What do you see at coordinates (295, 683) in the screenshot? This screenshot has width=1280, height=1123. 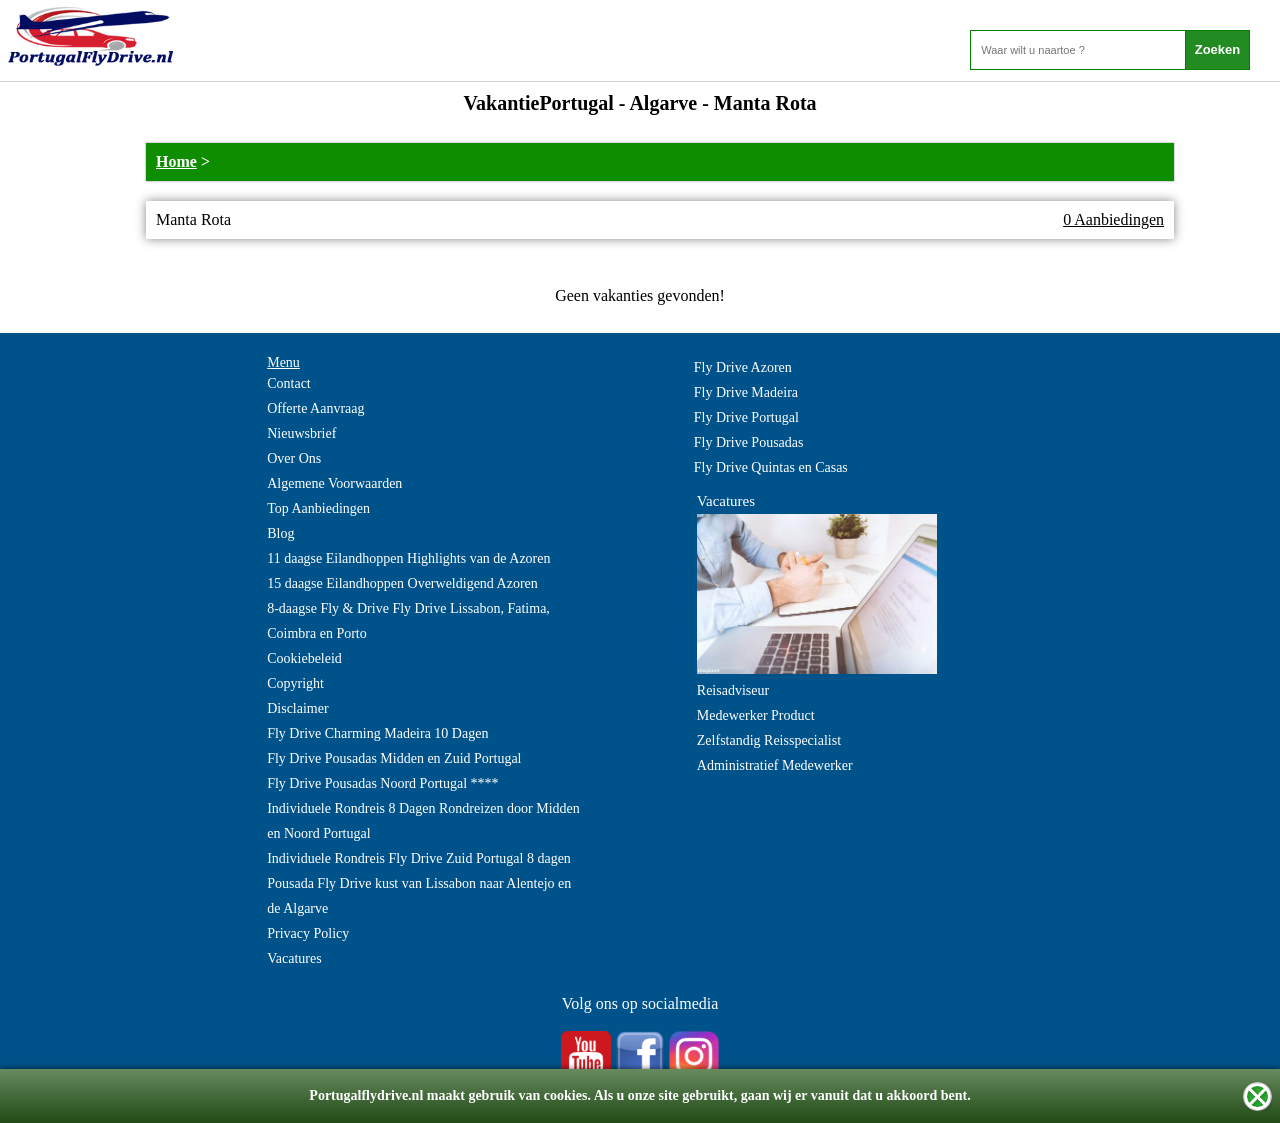 I see `Copyright` at bounding box center [295, 683].